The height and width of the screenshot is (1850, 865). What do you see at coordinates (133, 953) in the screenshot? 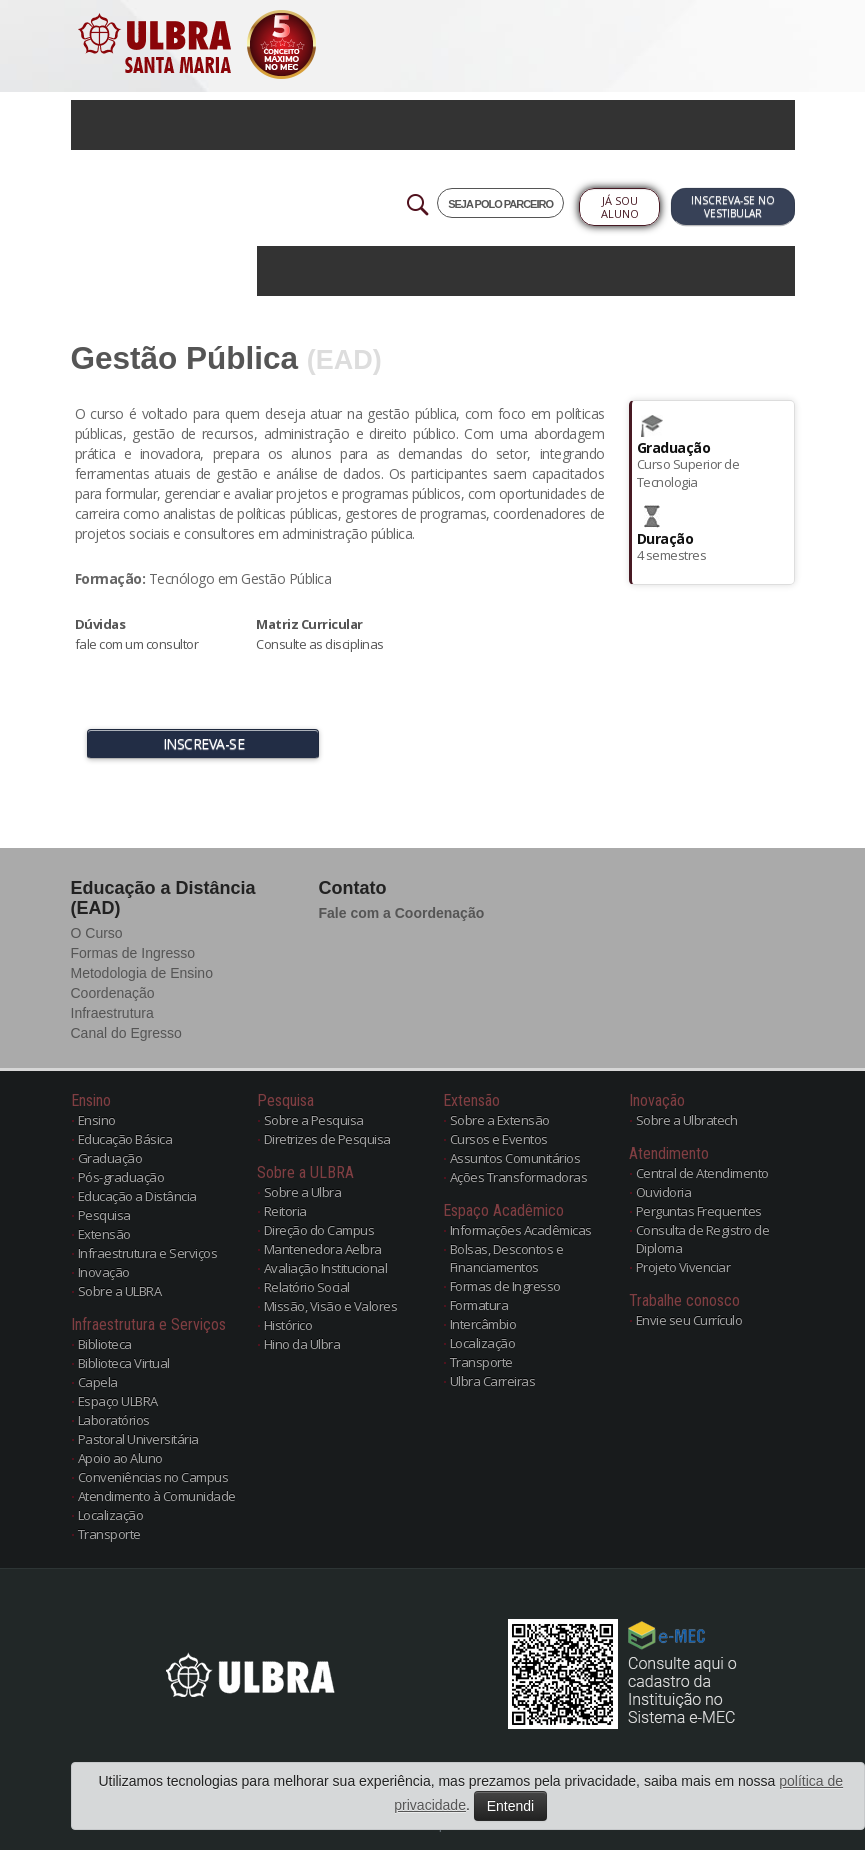
I see `Formas de Ingresso` at bounding box center [133, 953].